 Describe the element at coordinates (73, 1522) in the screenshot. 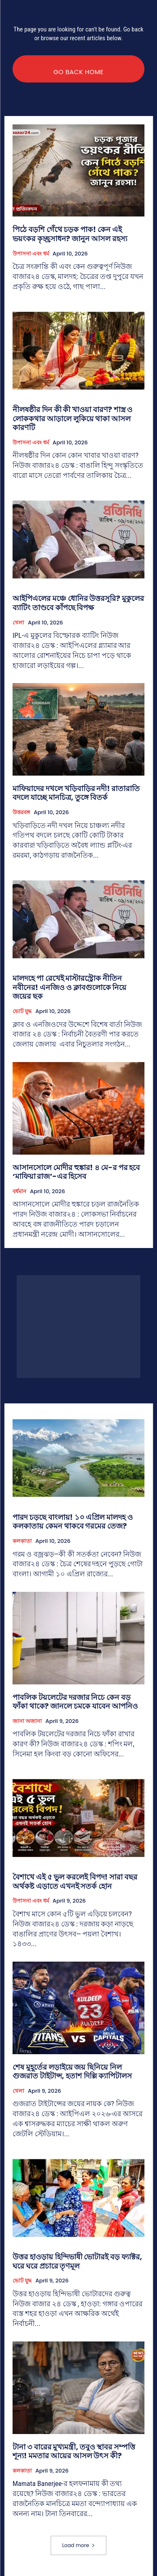

I see `পারদ চড়ছে বাংলায়! ১০ এপ্রিল মালদহ ও কলকাতায় কেমন থাকবে গরমের তেজ?` at that location.